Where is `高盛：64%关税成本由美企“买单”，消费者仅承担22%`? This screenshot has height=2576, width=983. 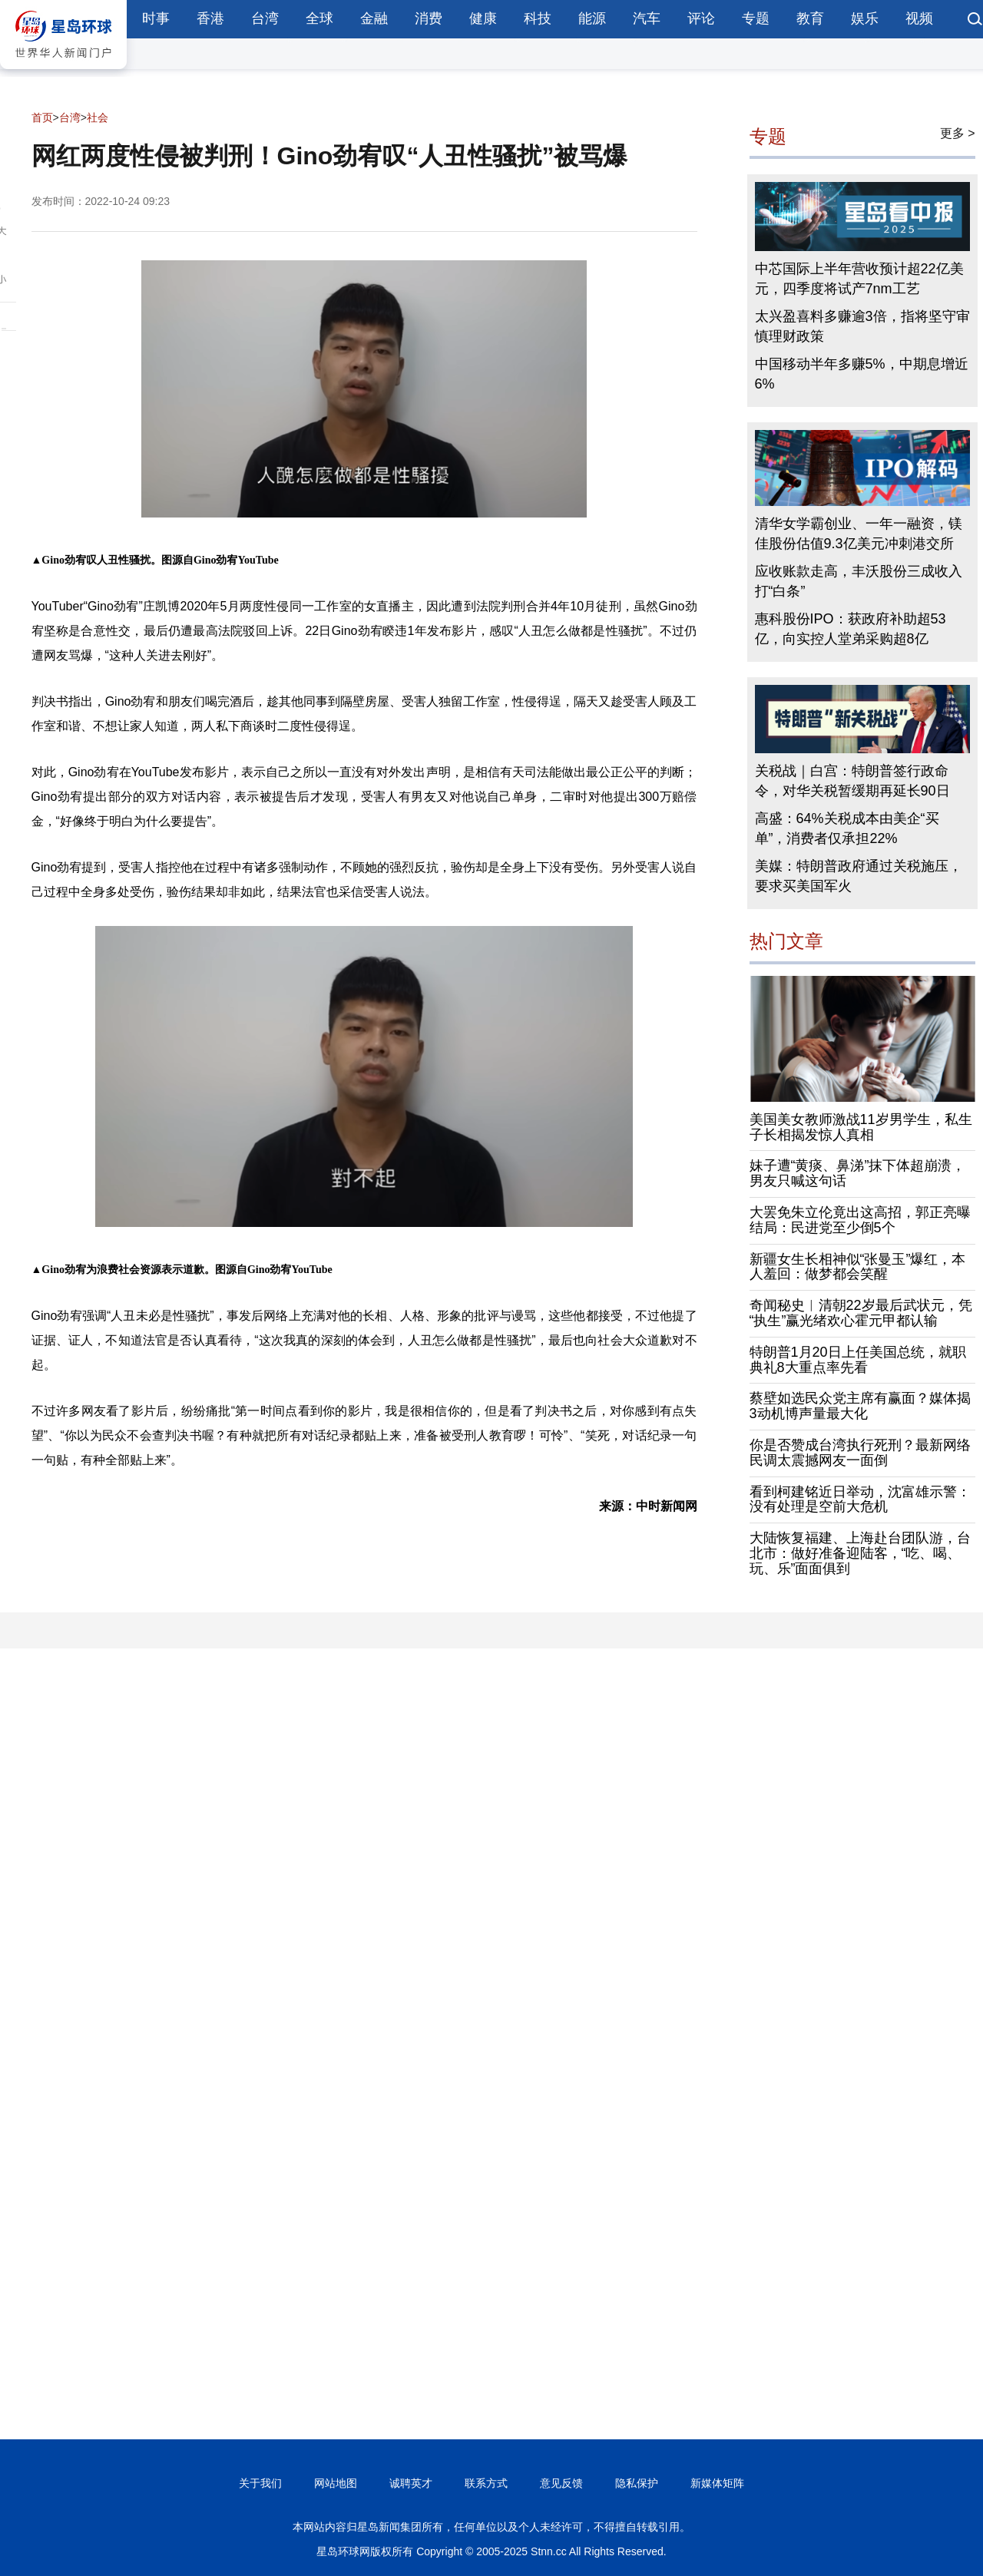 高盛：64%关税成本由美企“买单”，消费者仅承担22% is located at coordinates (847, 828).